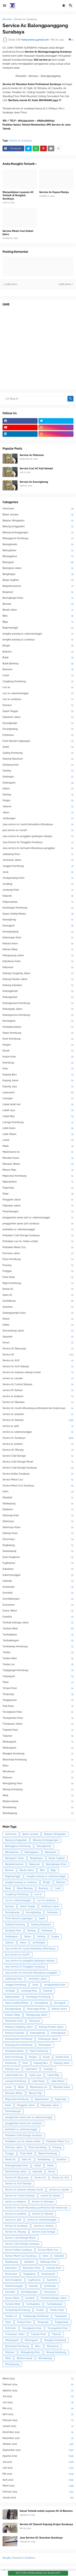 This screenshot has width=76, height=2576. What do you see at coordinates (25, 19) in the screenshot?
I see `Service Ac Surabaya` at bounding box center [25, 19].